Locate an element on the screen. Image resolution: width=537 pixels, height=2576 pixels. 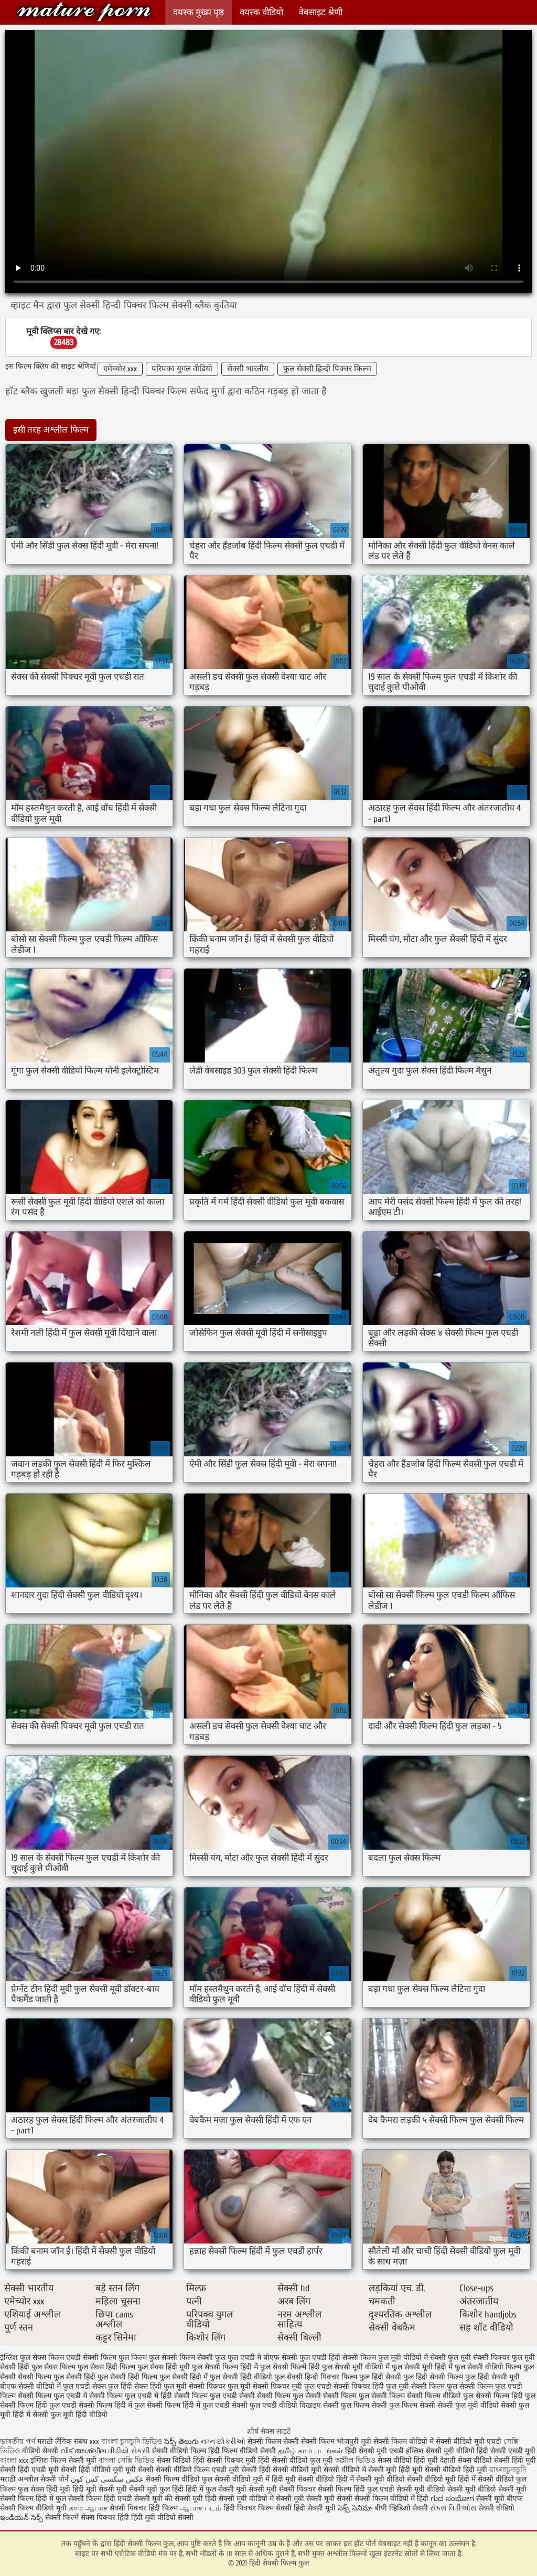
देहाती सेक्स is located at coordinates (457, 2460).